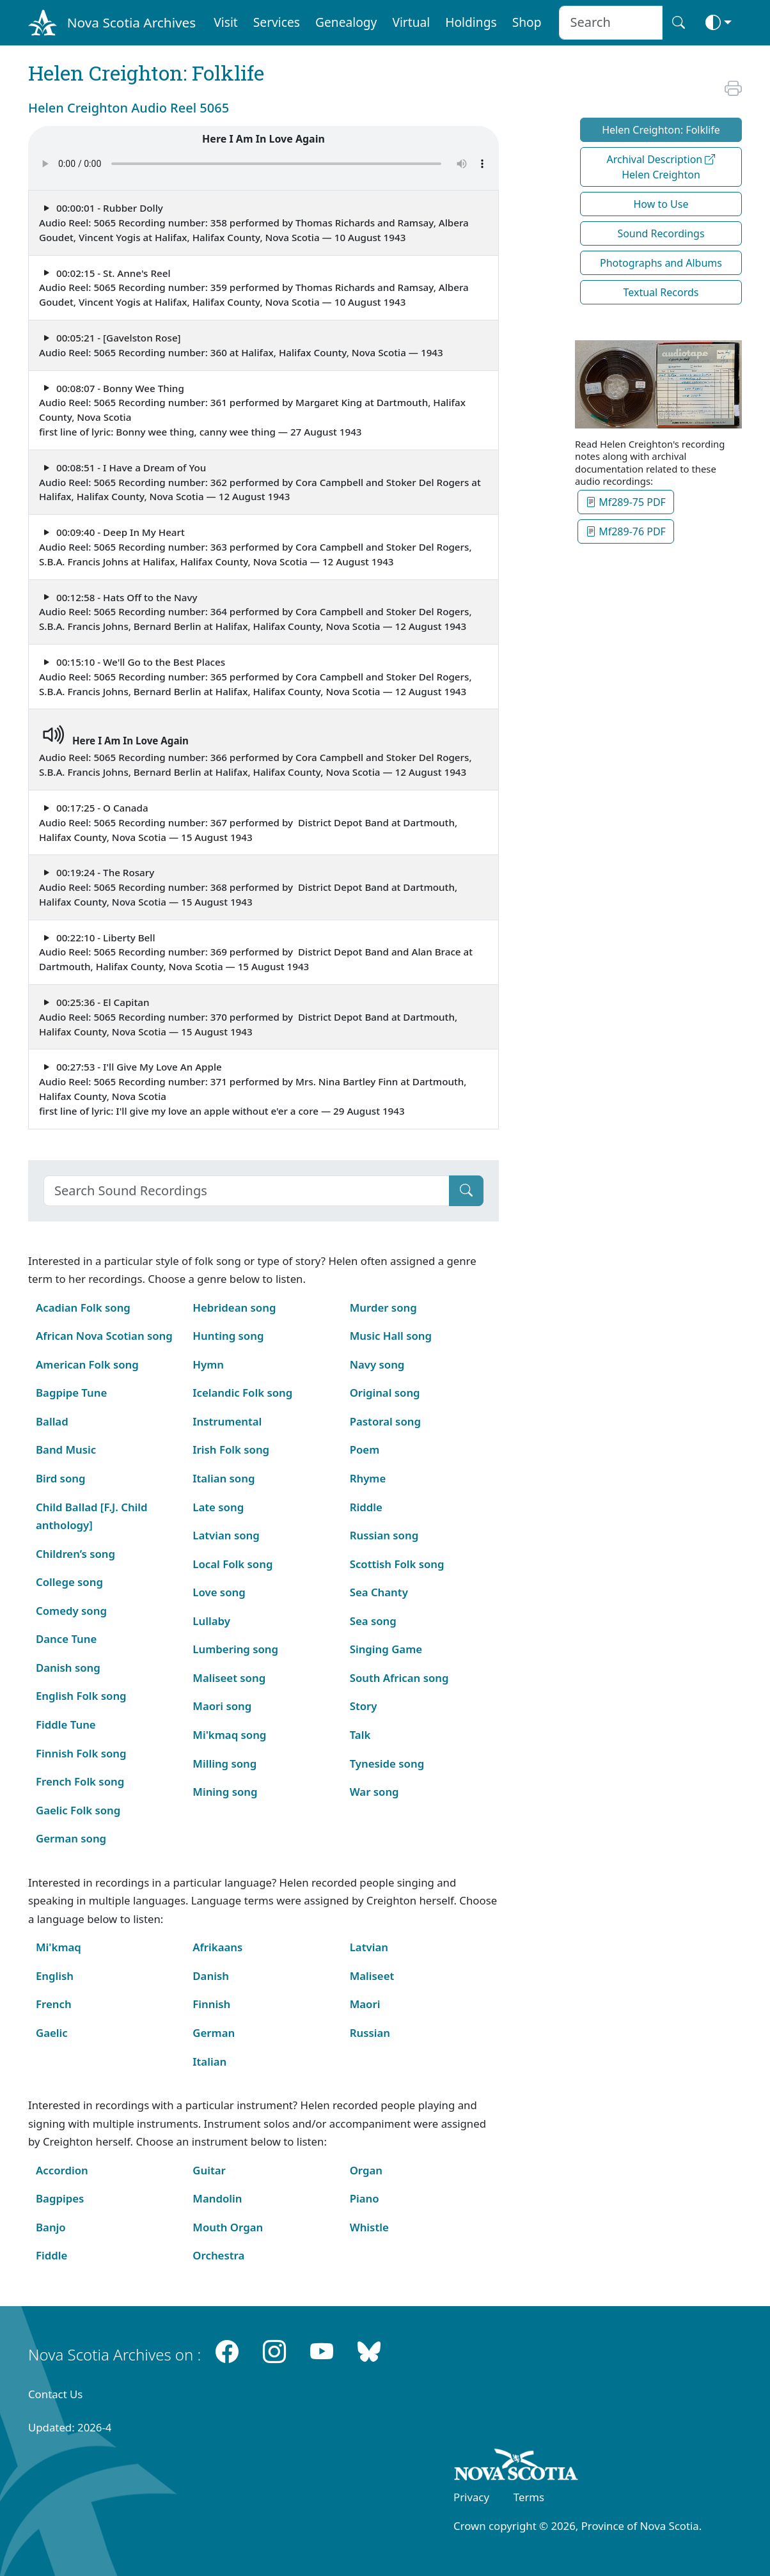 The image size is (770, 2576). What do you see at coordinates (385, 1392) in the screenshot?
I see `Original song` at bounding box center [385, 1392].